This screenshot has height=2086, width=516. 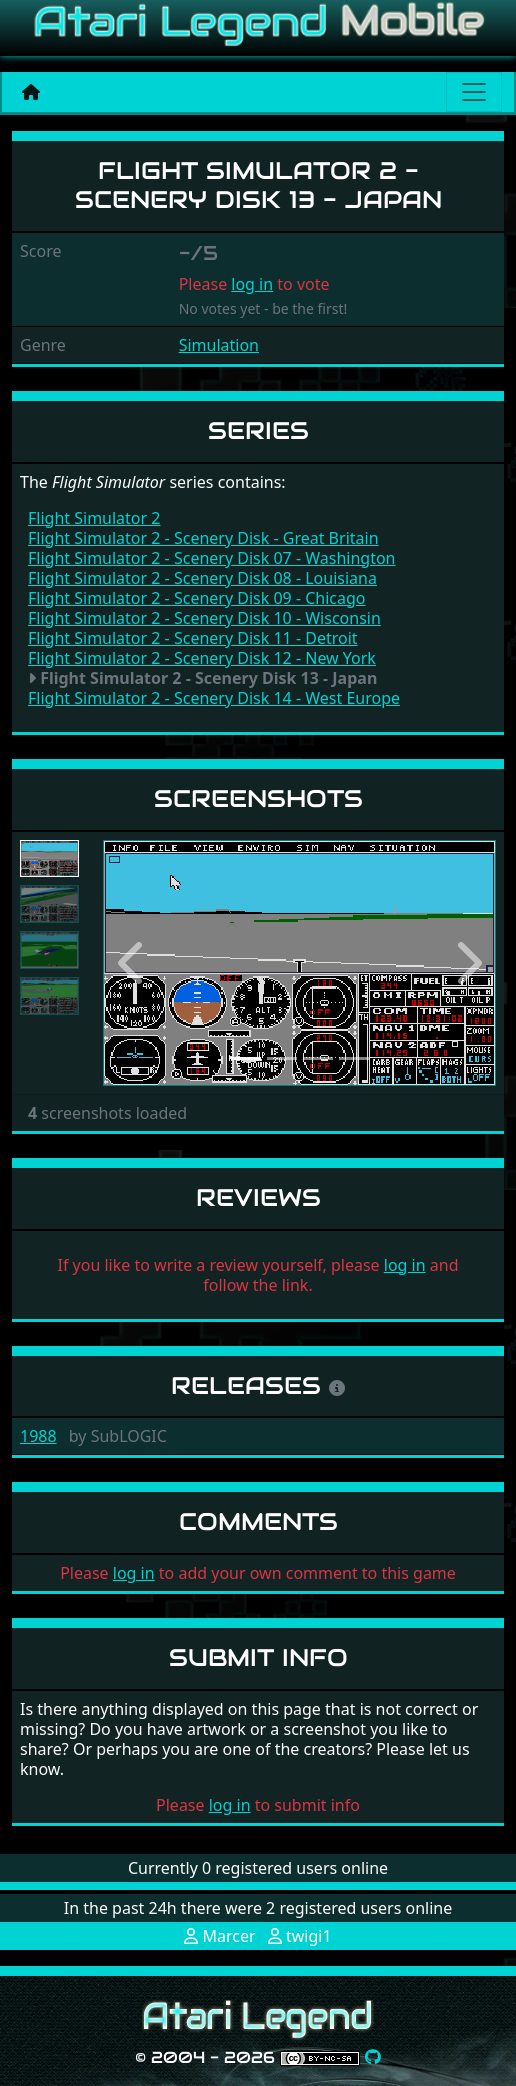 I want to click on Flight Simulator 2 - Scenery Disk 09 - Chicago, so click(x=197, y=598).